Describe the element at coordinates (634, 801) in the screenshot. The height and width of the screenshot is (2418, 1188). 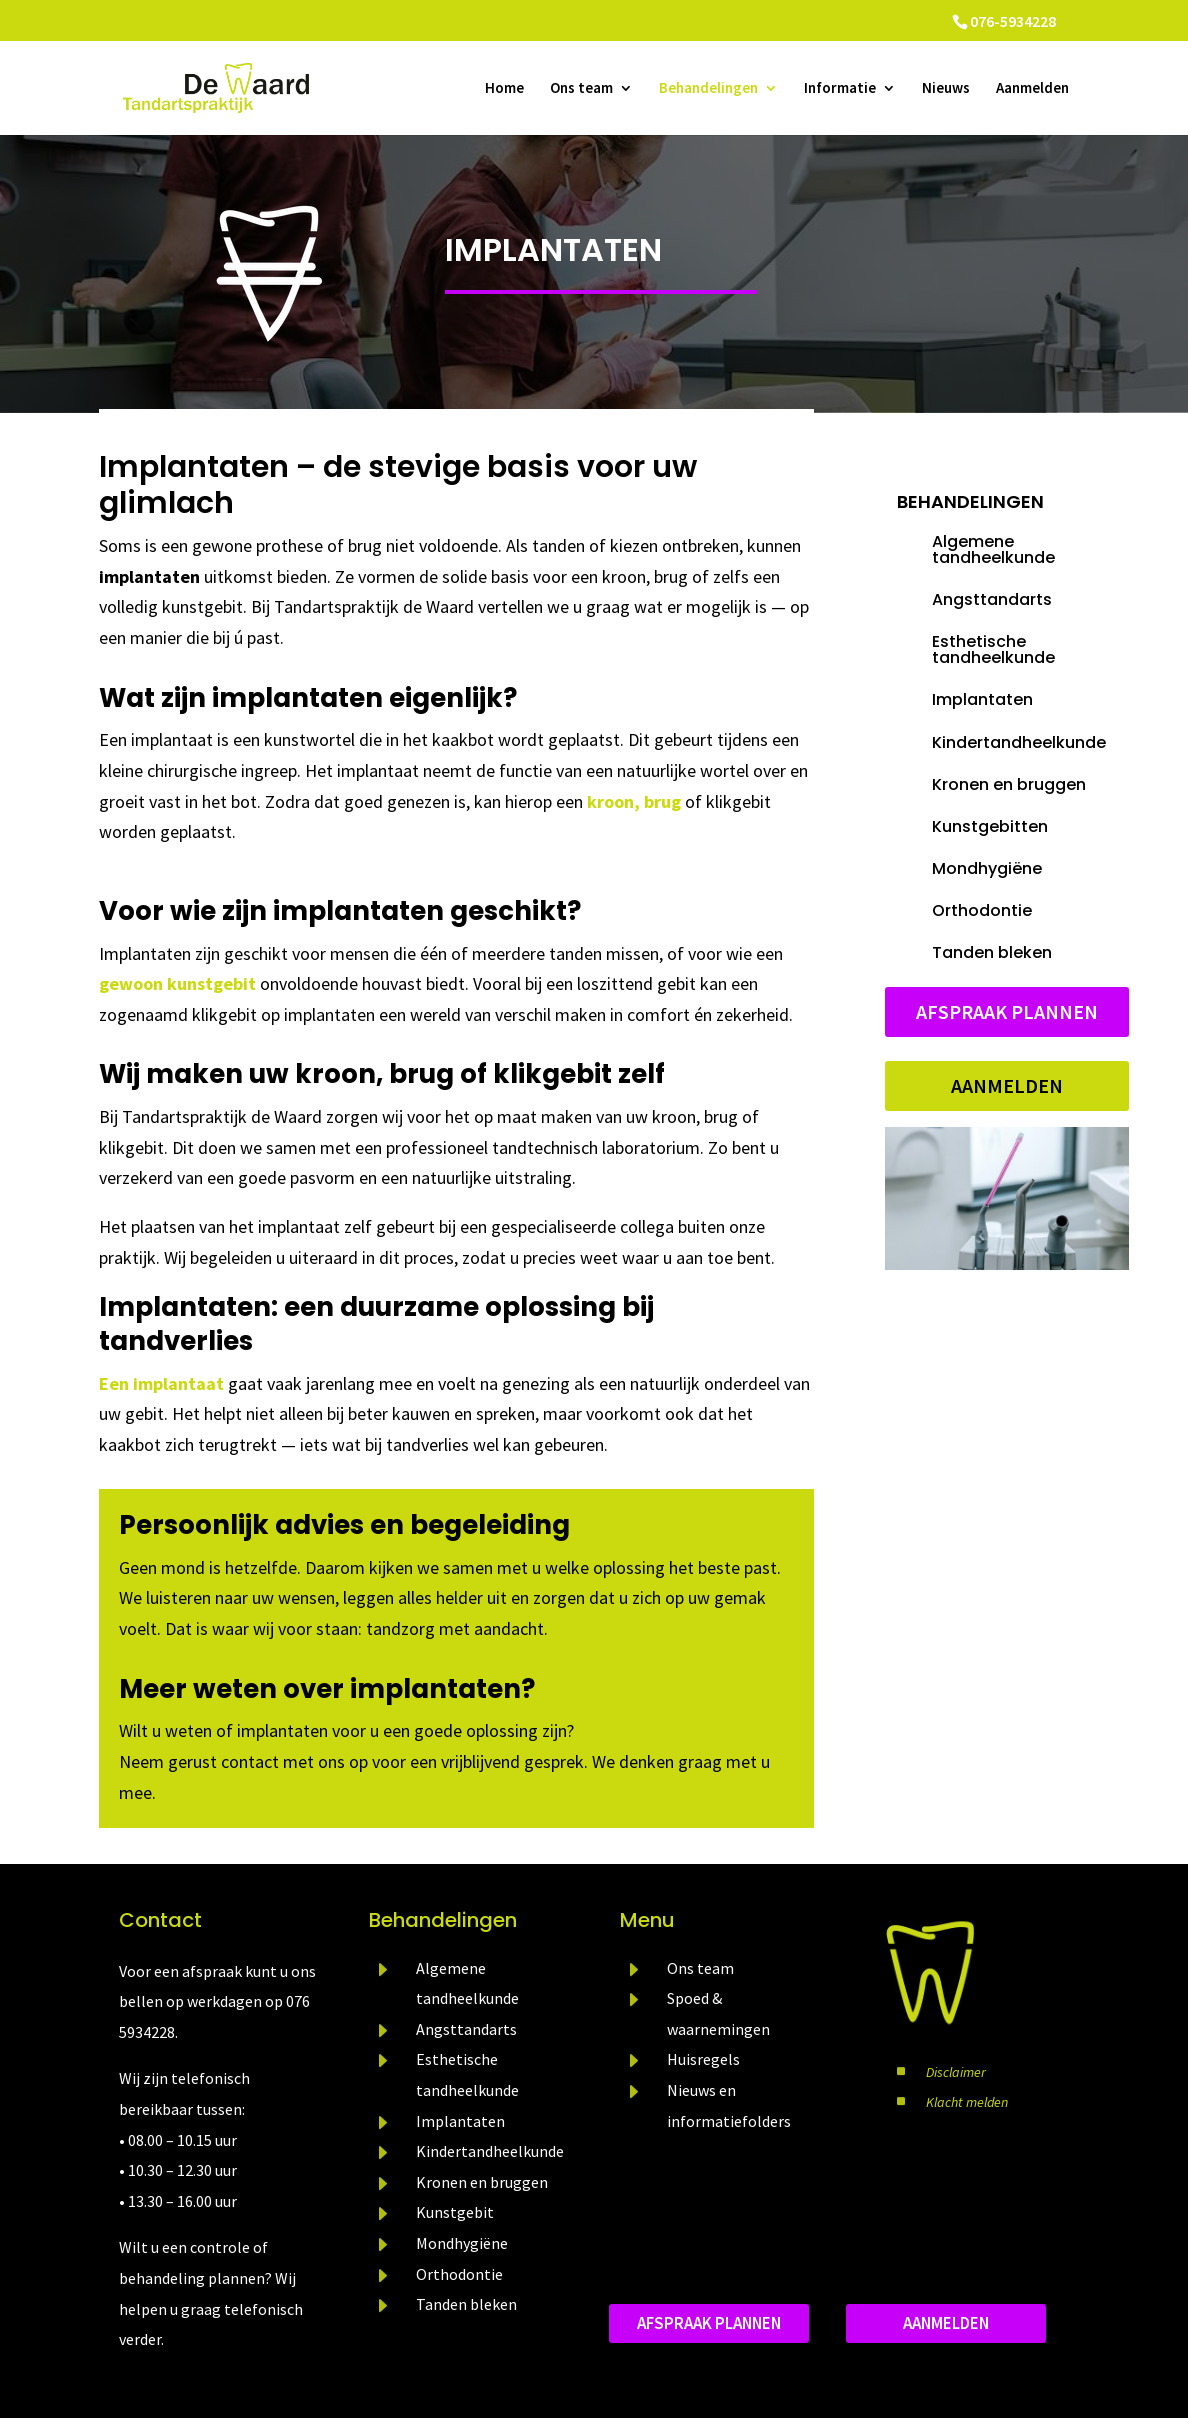
I see `kroon, brug` at that location.